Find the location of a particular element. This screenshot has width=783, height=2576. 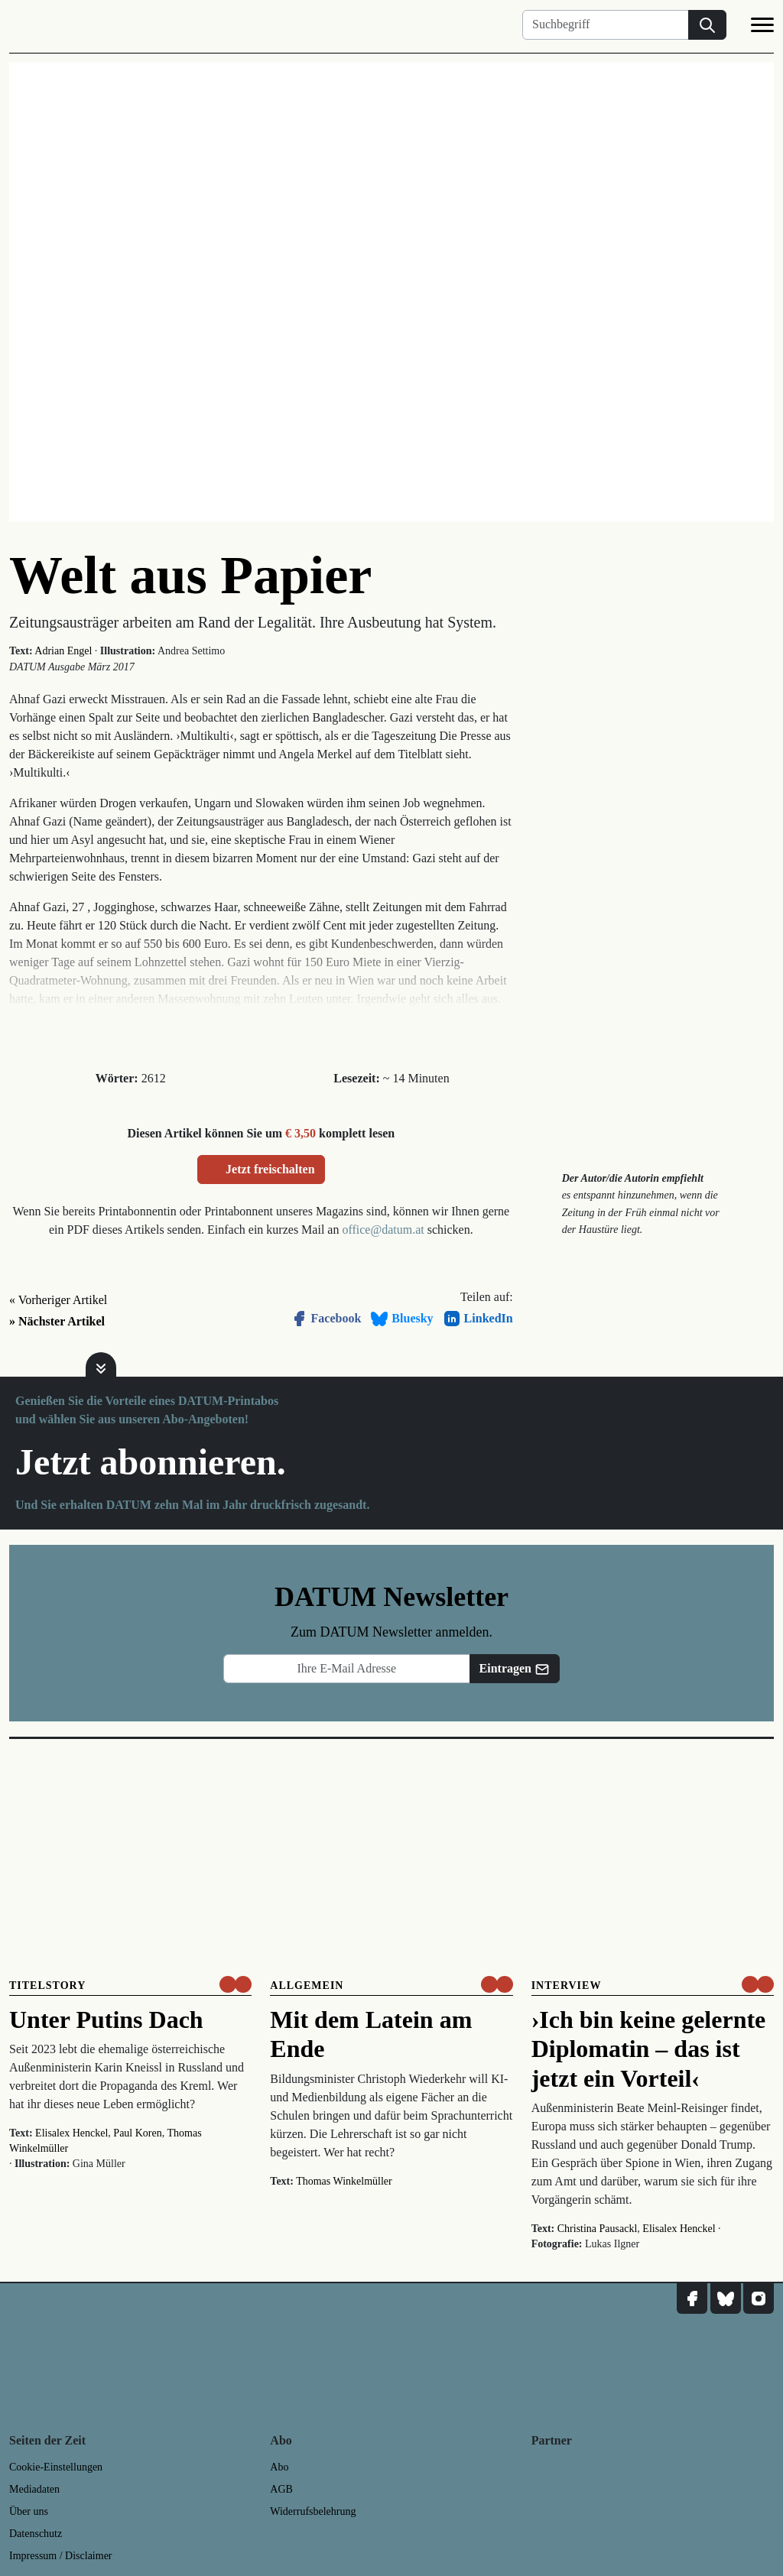

›Ich bin keine gelernte Diplomatin – das ist jetzt ein Vorteil‹ is located at coordinates (648, 2049).